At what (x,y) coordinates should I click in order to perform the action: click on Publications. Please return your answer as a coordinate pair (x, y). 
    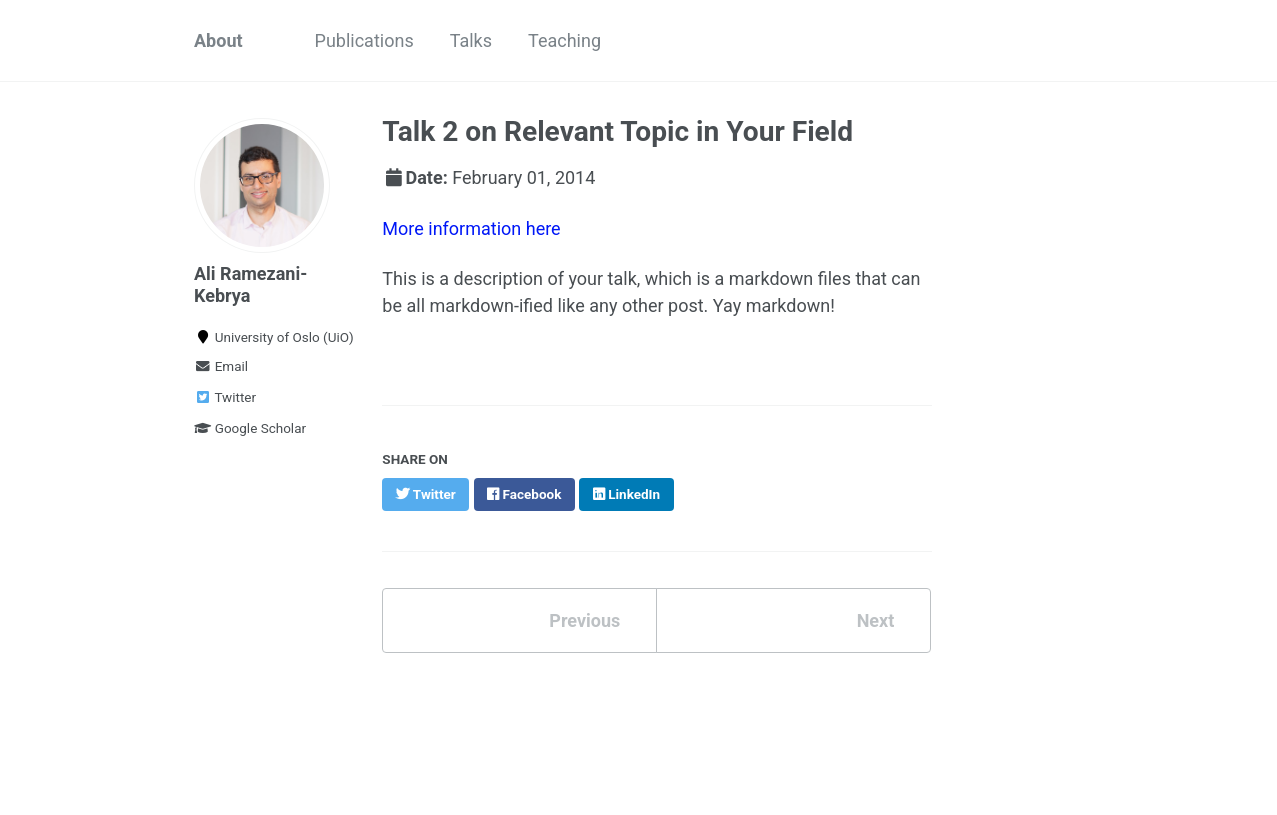
    Looking at the image, I should click on (364, 40).